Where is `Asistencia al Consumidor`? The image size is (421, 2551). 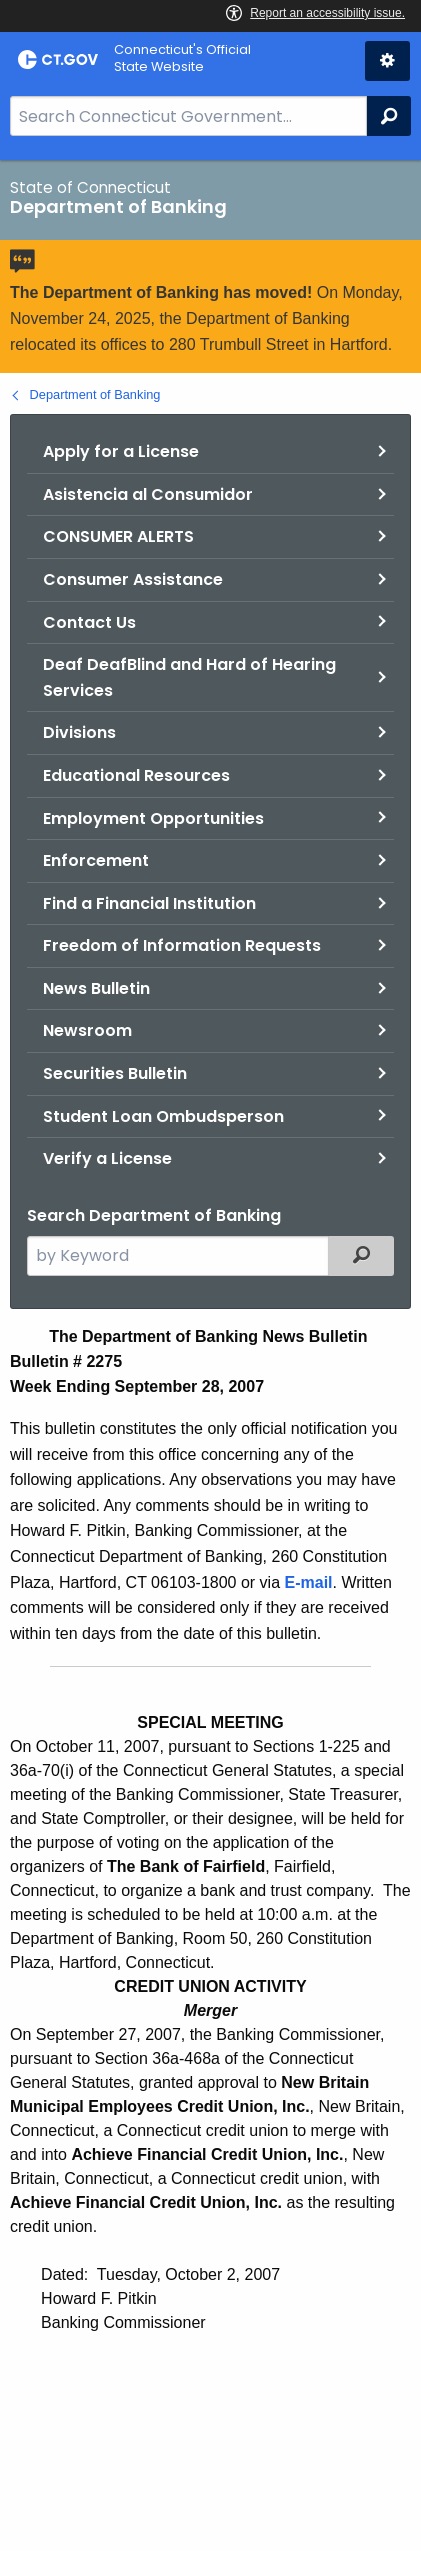
Asistencia al Consumidor is located at coordinates (148, 494).